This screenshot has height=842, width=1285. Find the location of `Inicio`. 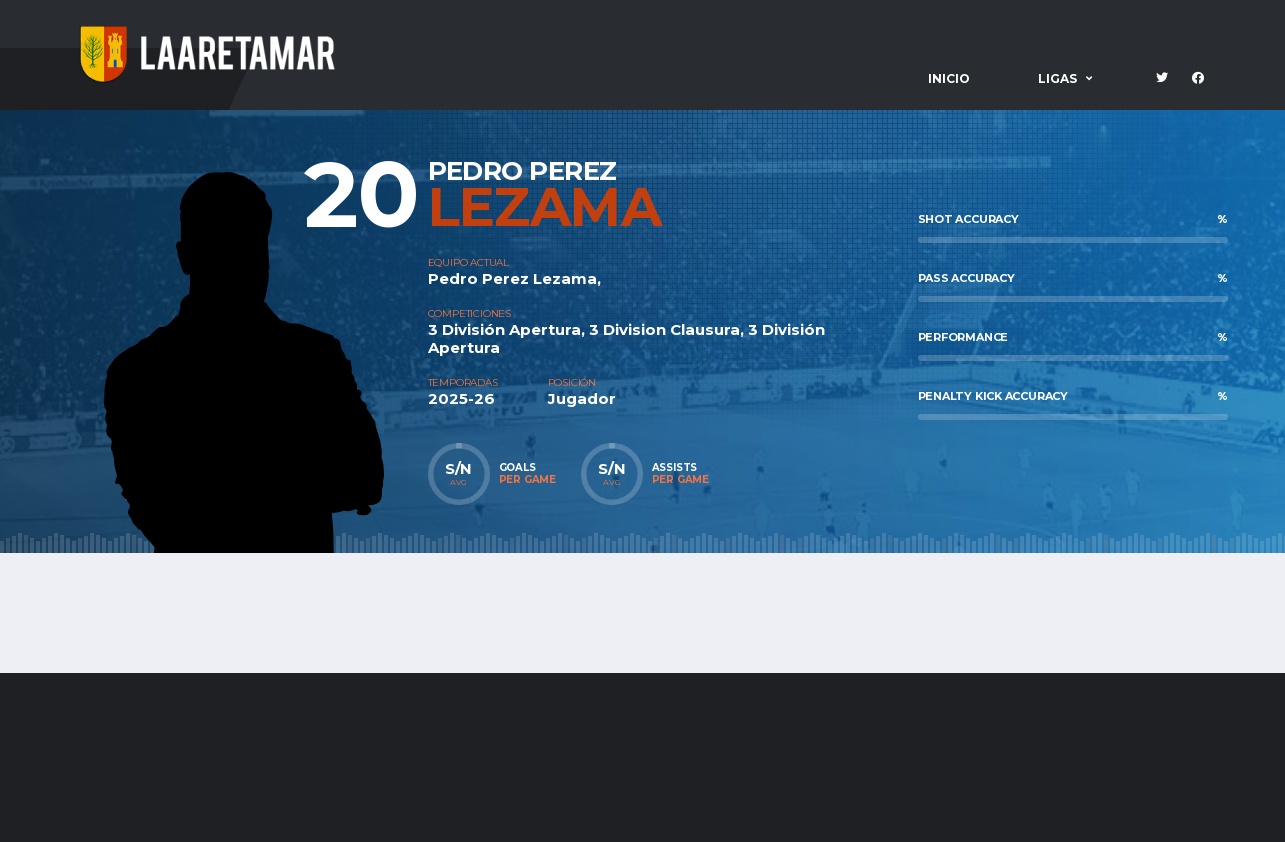

Inicio is located at coordinates (949, 78).